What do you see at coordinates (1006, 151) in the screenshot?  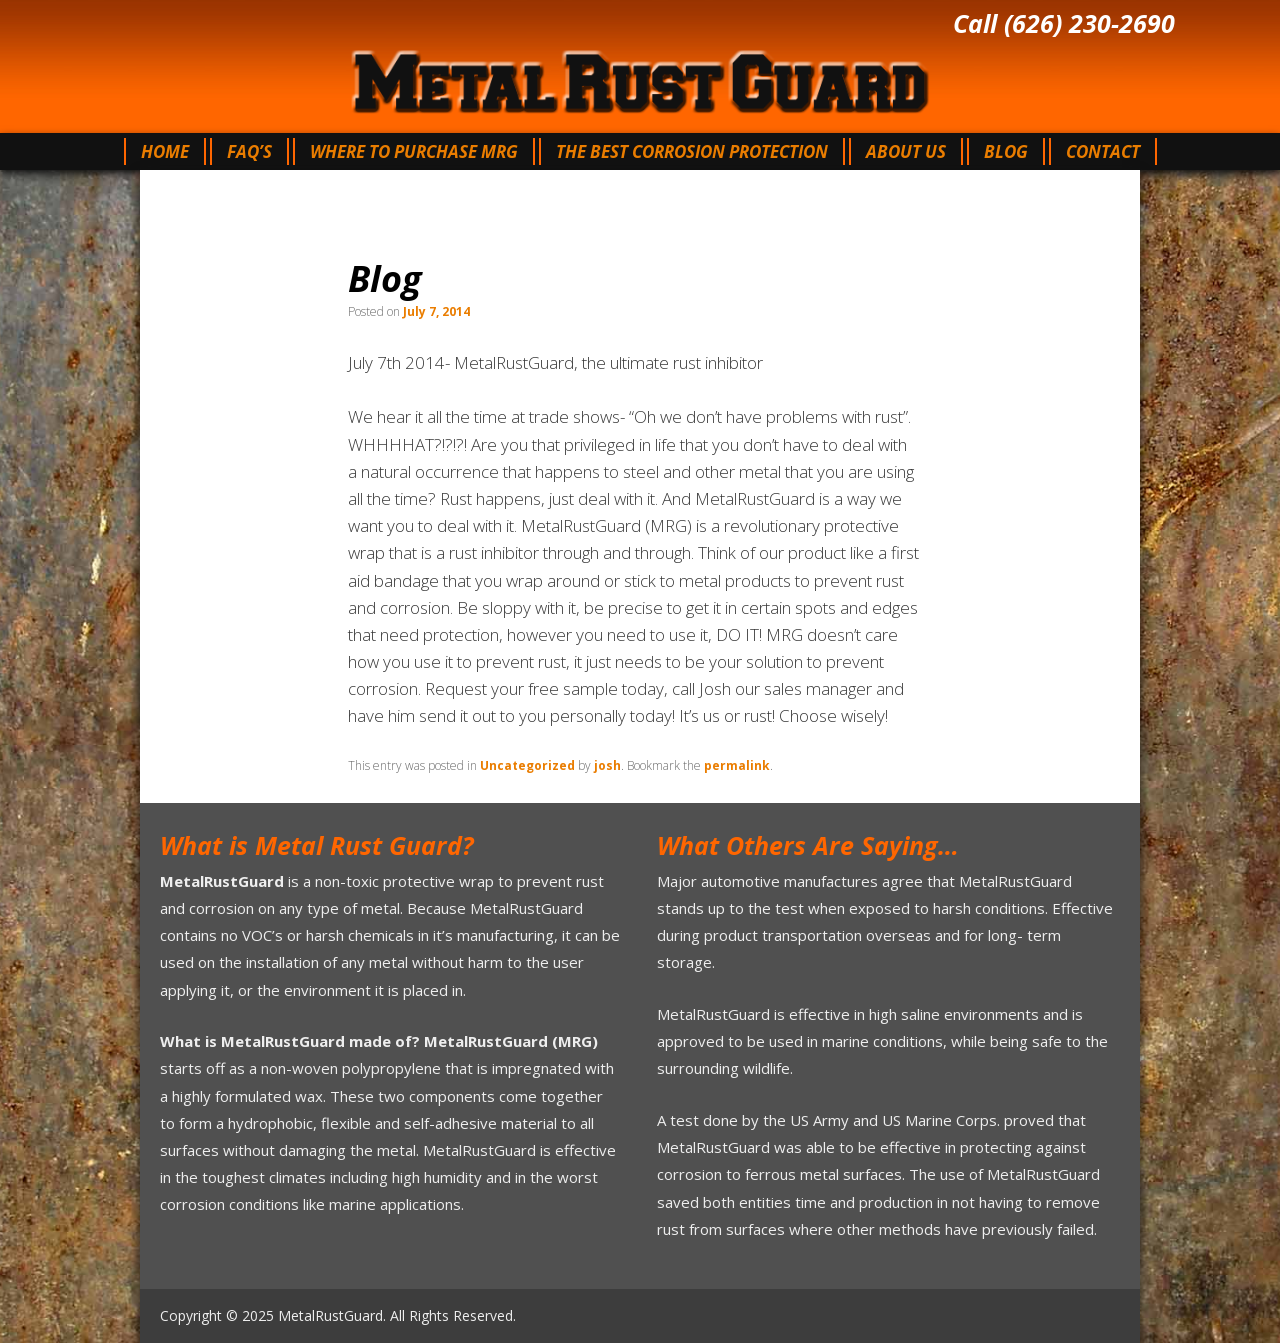 I see `Blog` at bounding box center [1006, 151].